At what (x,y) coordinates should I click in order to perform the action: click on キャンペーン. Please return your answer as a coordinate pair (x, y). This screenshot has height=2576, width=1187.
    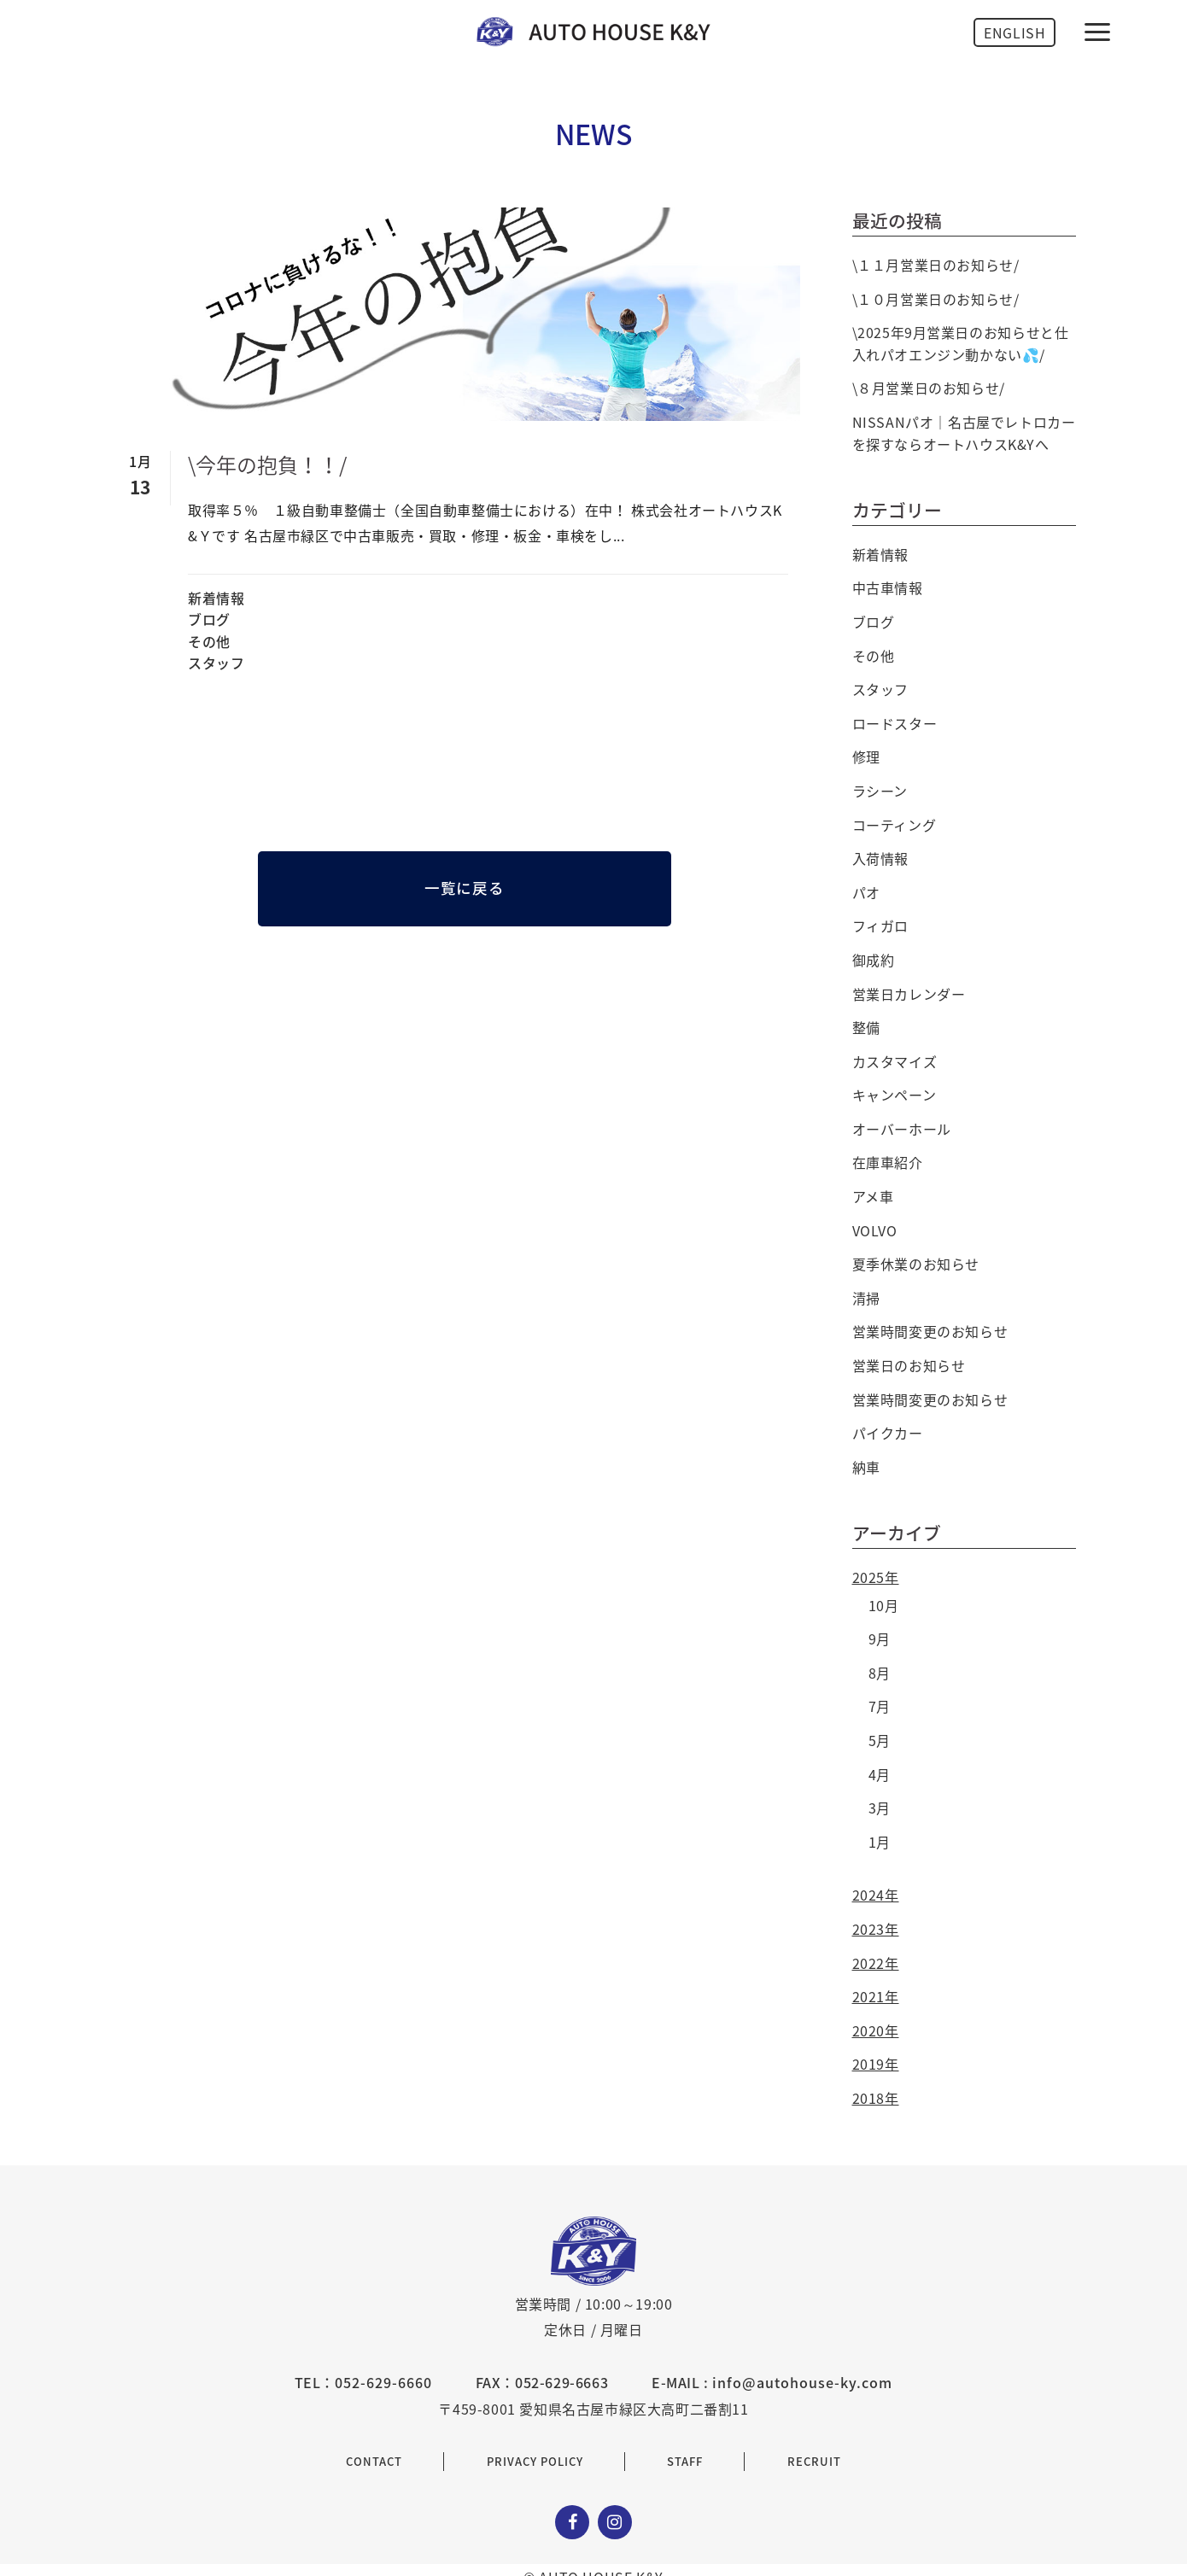
    Looking at the image, I should click on (894, 1094).